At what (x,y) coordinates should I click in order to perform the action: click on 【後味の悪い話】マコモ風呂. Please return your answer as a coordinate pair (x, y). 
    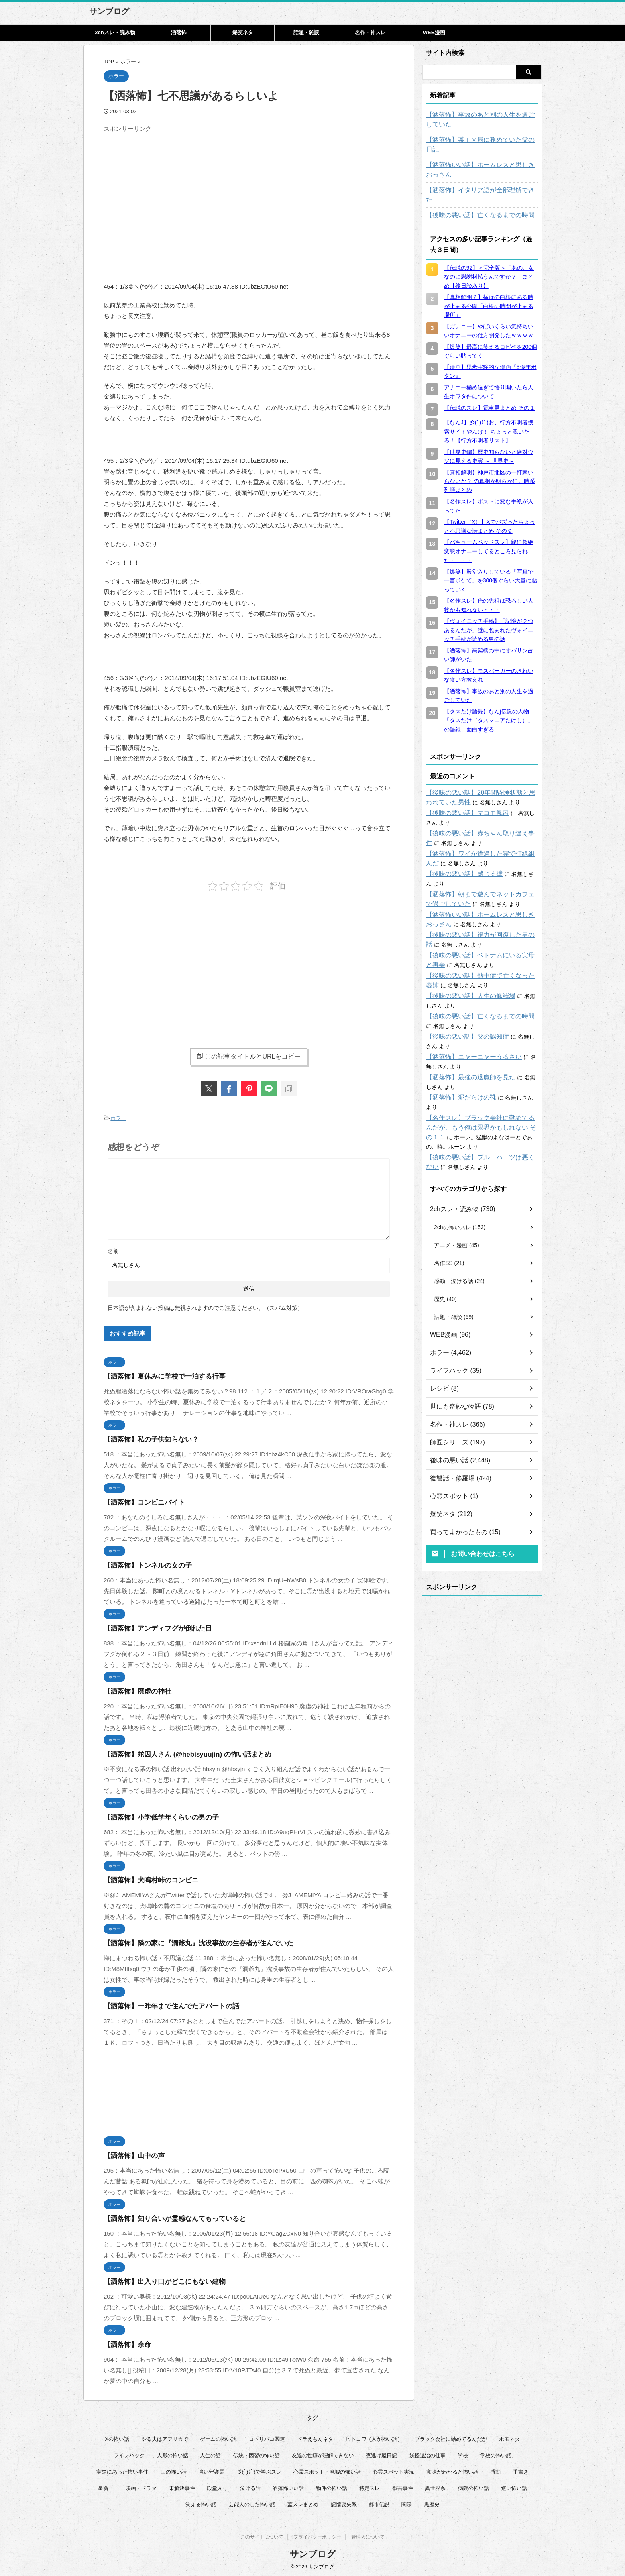
    Looking at the image, I should click on (462, 794).